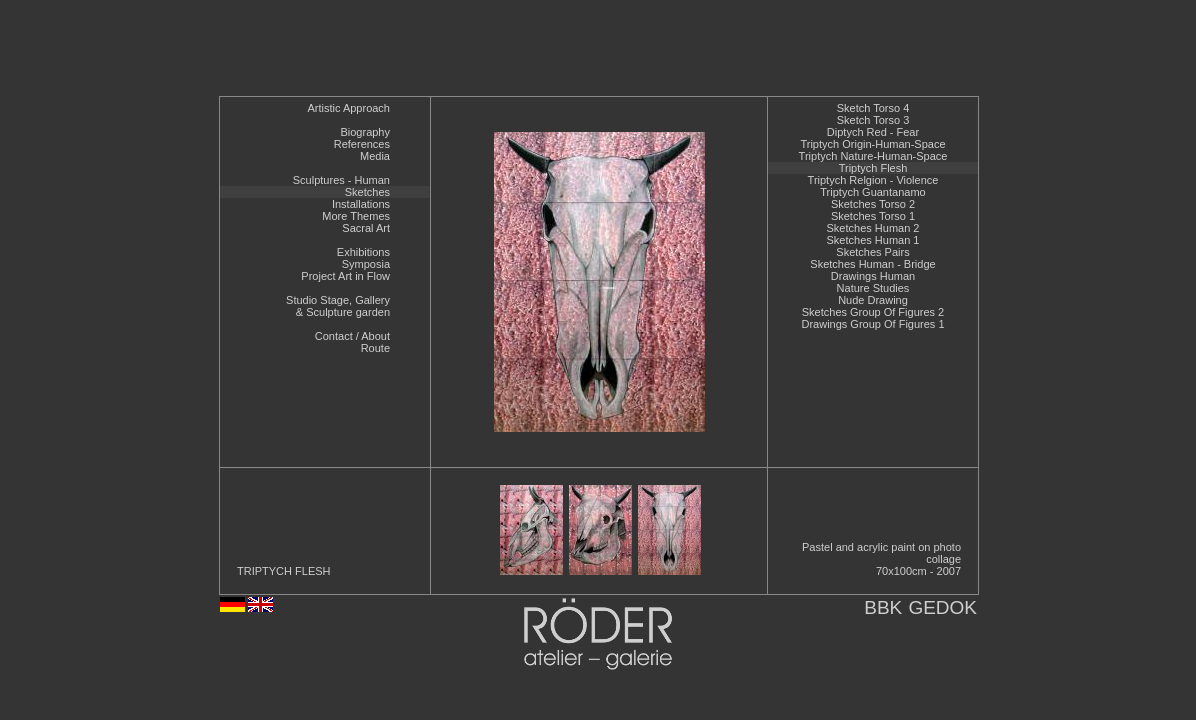  What do you see at coordinates (873, 288) in the screenshot?
I see `Nature Studies` at bounding box center [873, 288].